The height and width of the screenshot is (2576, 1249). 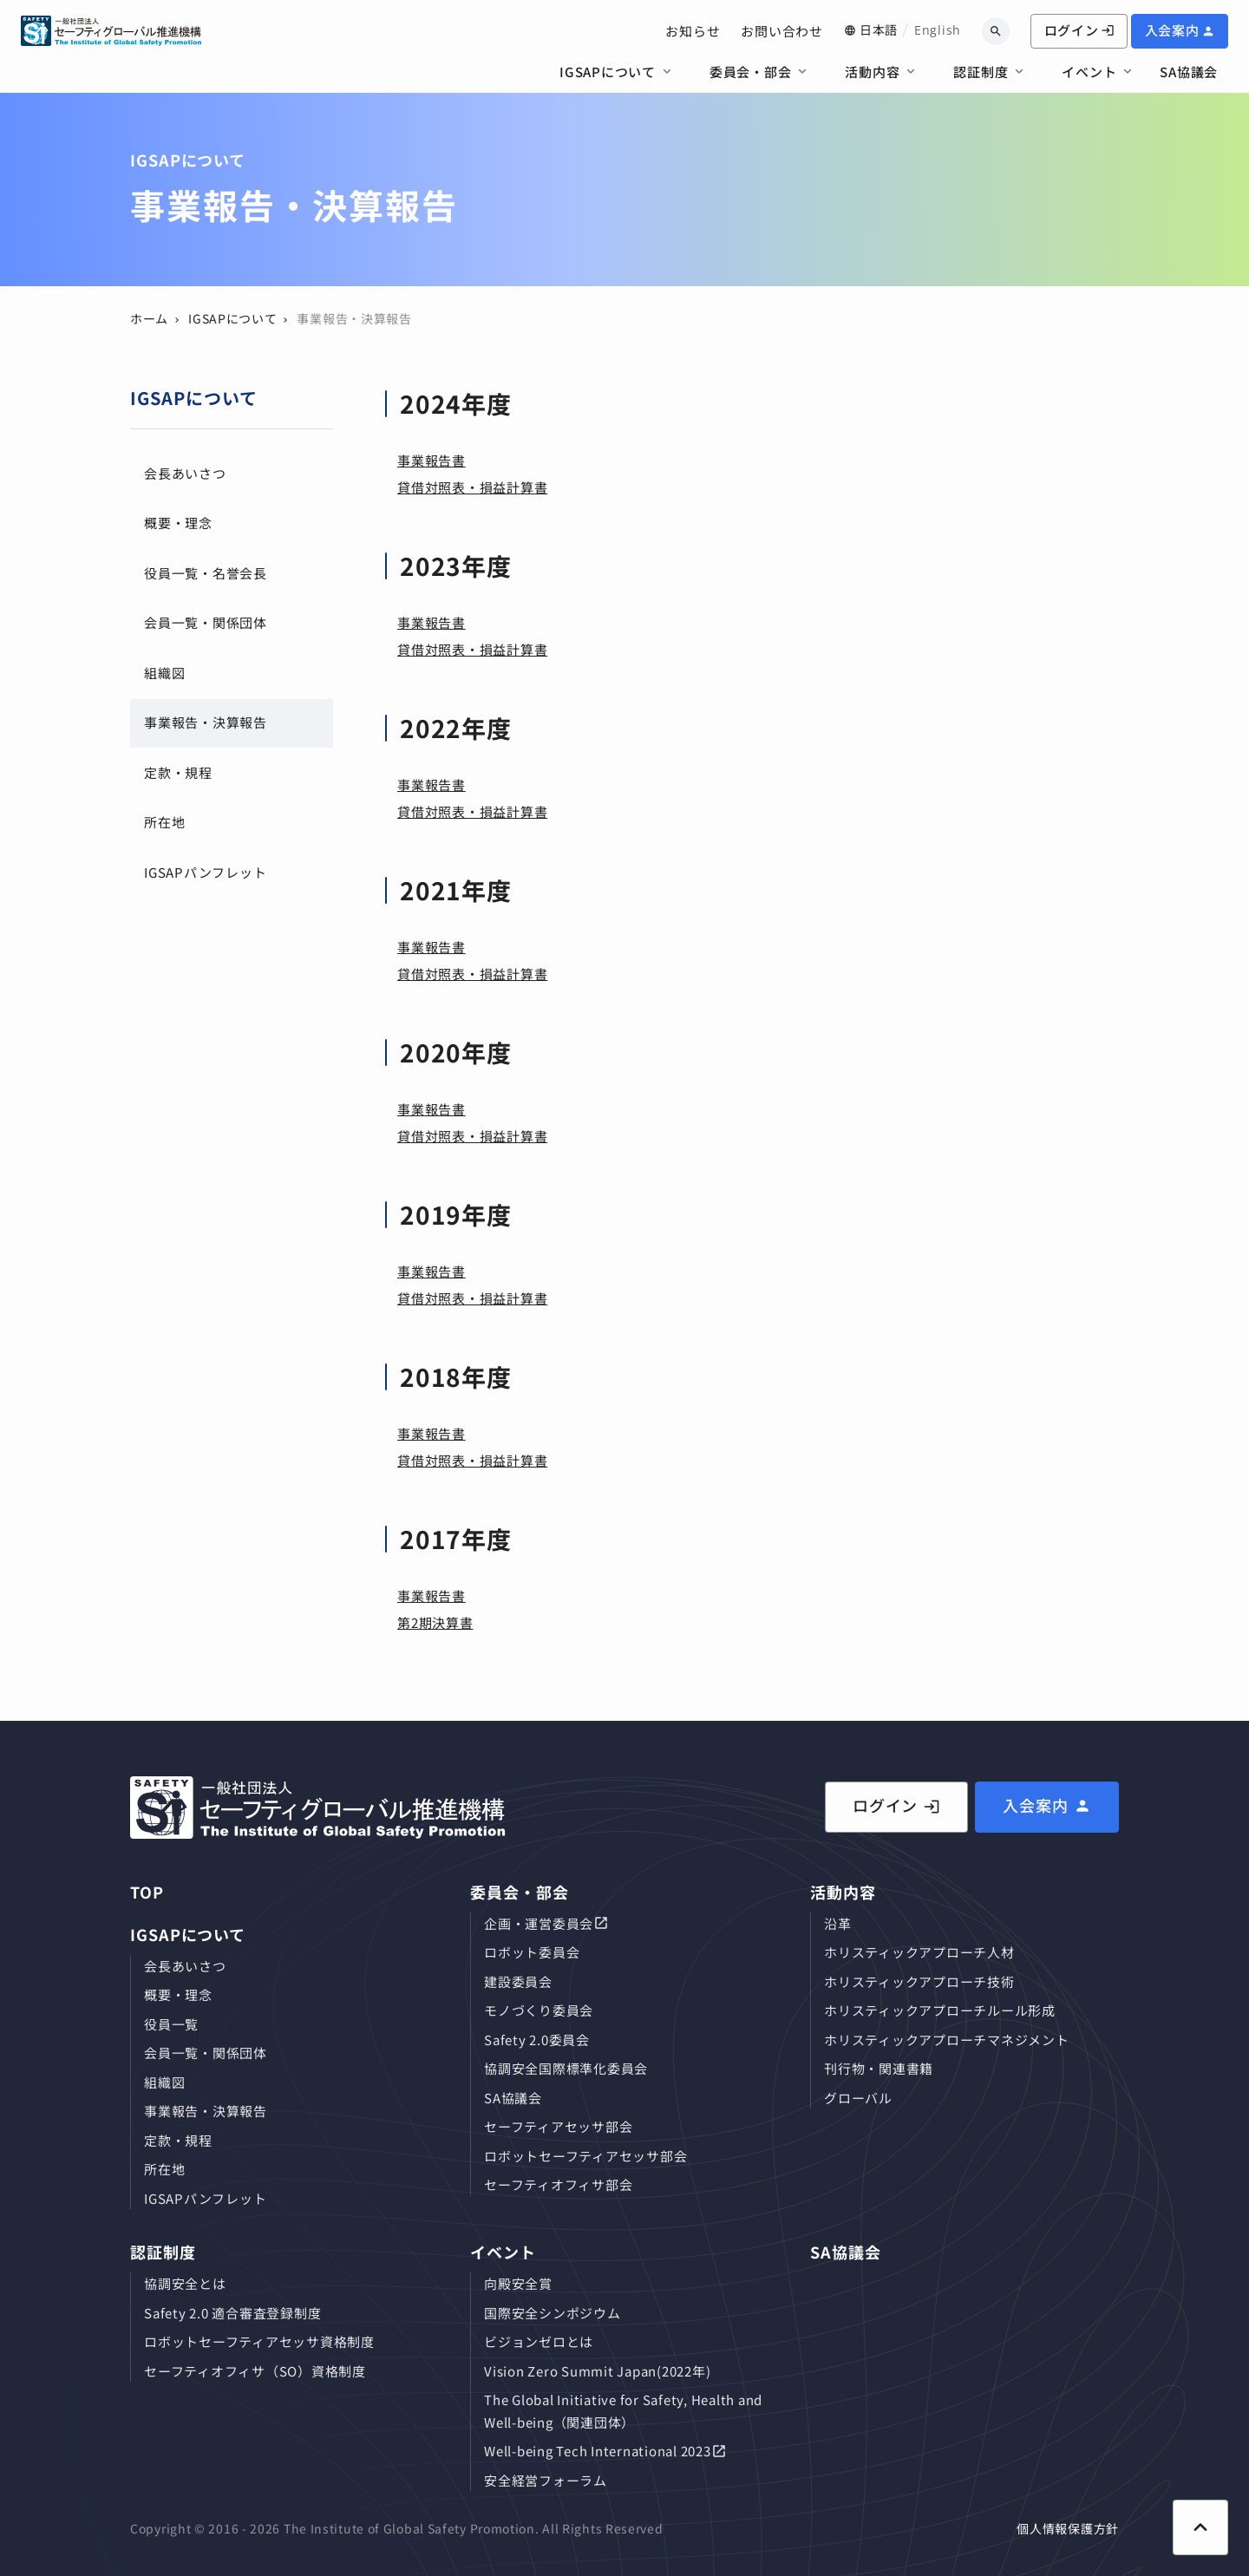 I want to click on [キーワードから検索], so click(x=996, y=31).